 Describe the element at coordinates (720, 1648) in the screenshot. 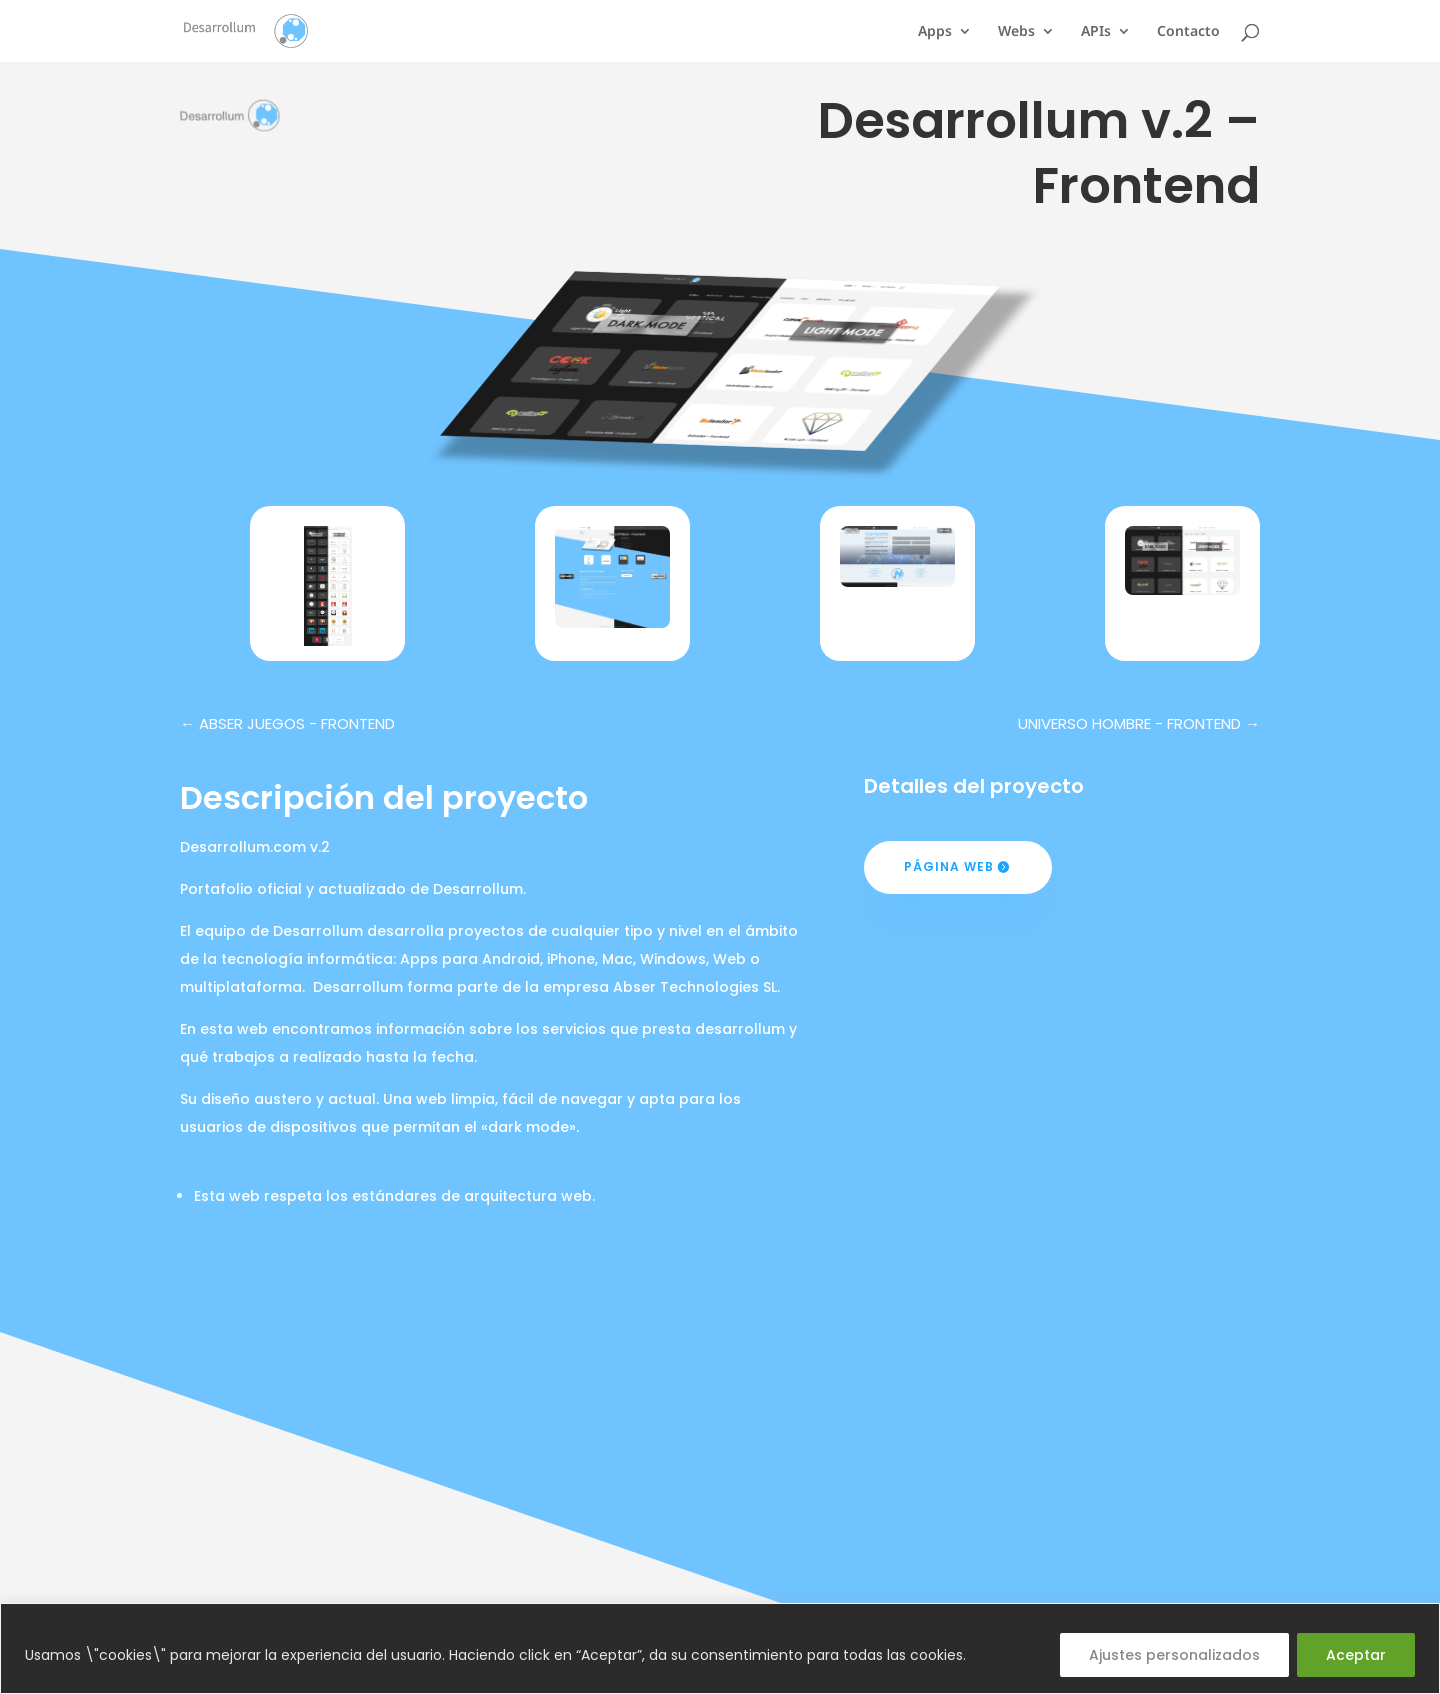

I see `[region]` at that location.